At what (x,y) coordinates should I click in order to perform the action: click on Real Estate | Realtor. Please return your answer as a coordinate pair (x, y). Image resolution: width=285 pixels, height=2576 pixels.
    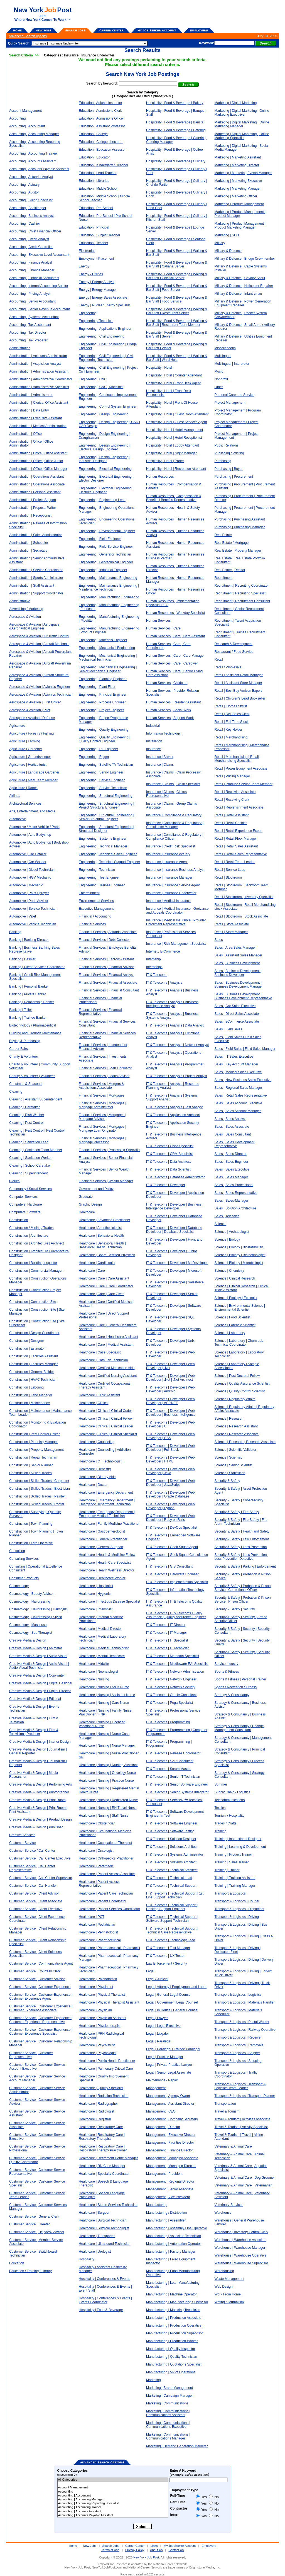
    Looking at the image, I should click on (230, 570).